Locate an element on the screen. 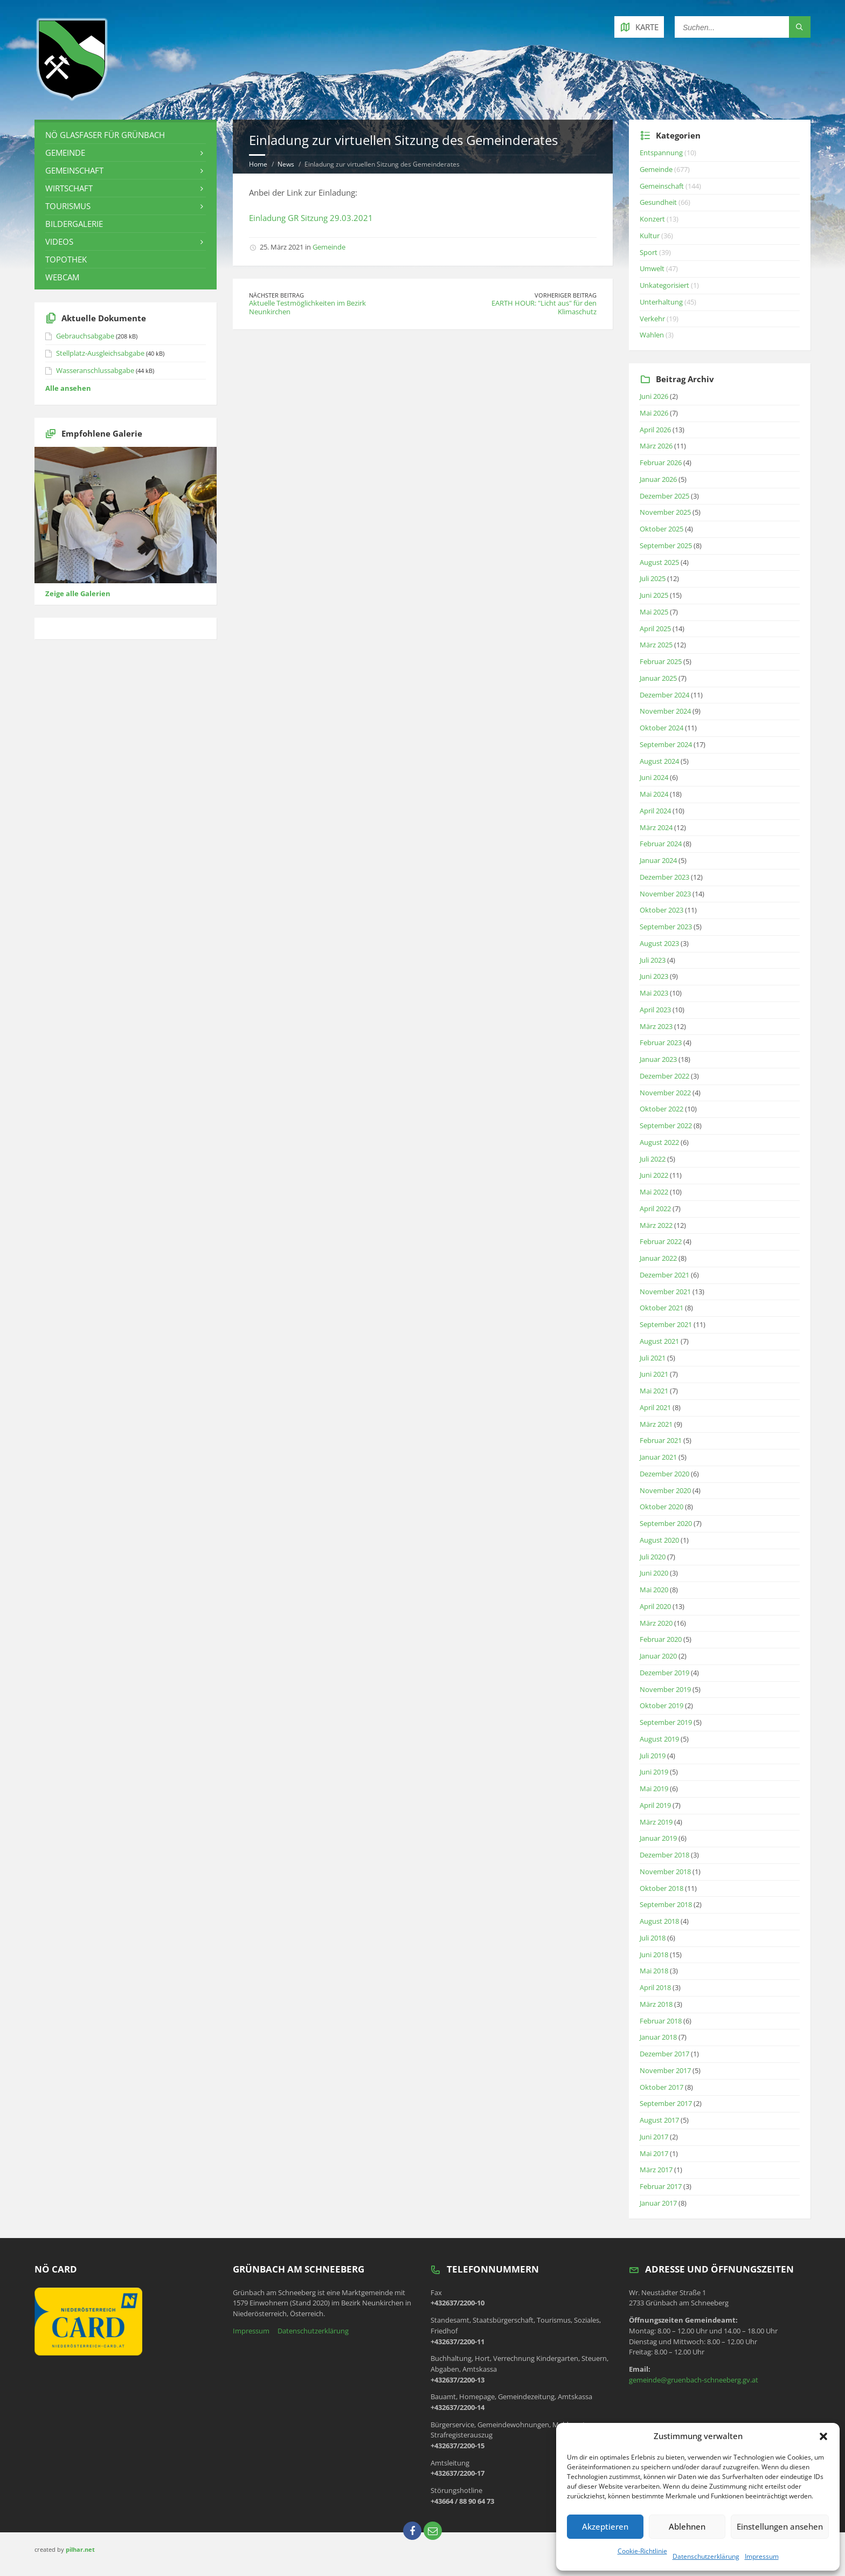 The height and width of the screenshot is (2576, 845). Videos is located at coordinates (59, 241).